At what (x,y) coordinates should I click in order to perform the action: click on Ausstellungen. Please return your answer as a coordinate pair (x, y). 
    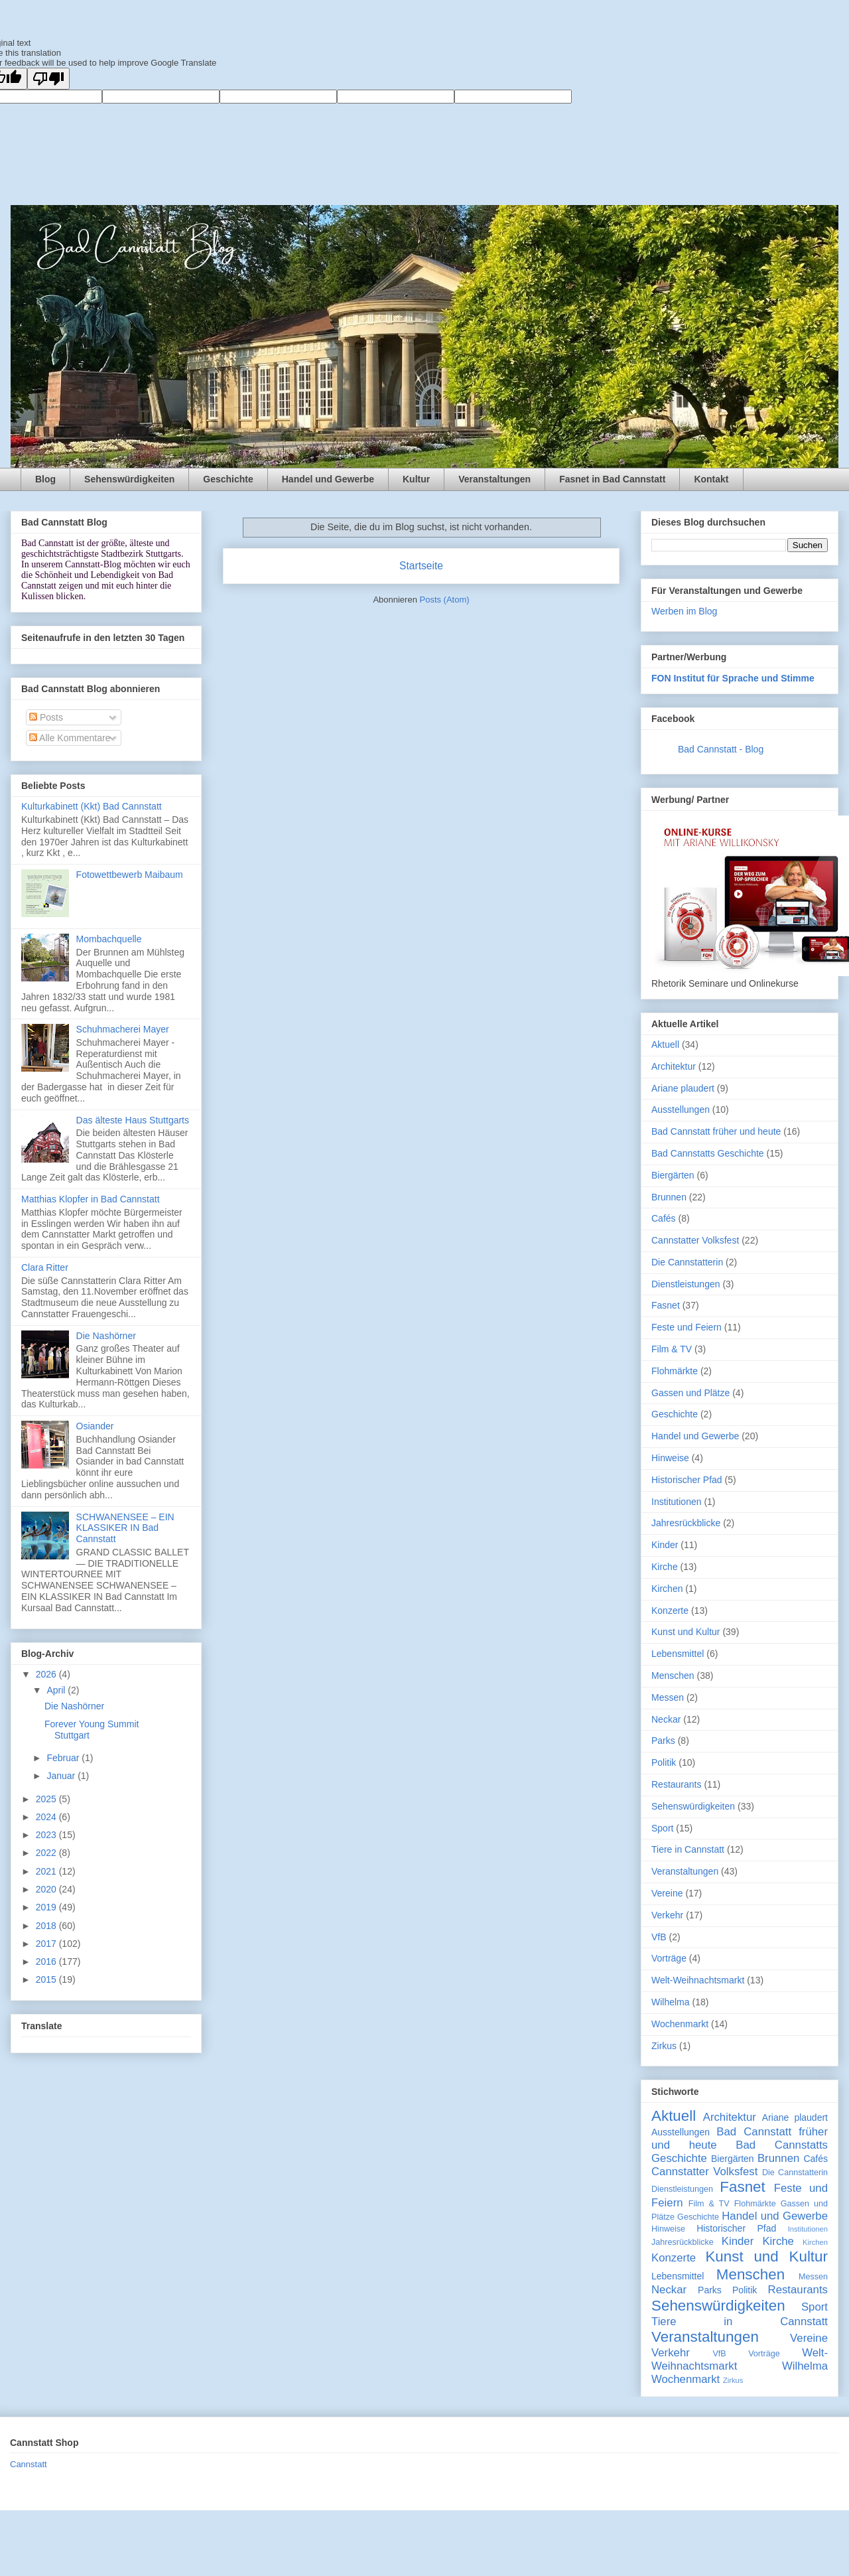
    Looking at the image, I should click on (680, 1109).